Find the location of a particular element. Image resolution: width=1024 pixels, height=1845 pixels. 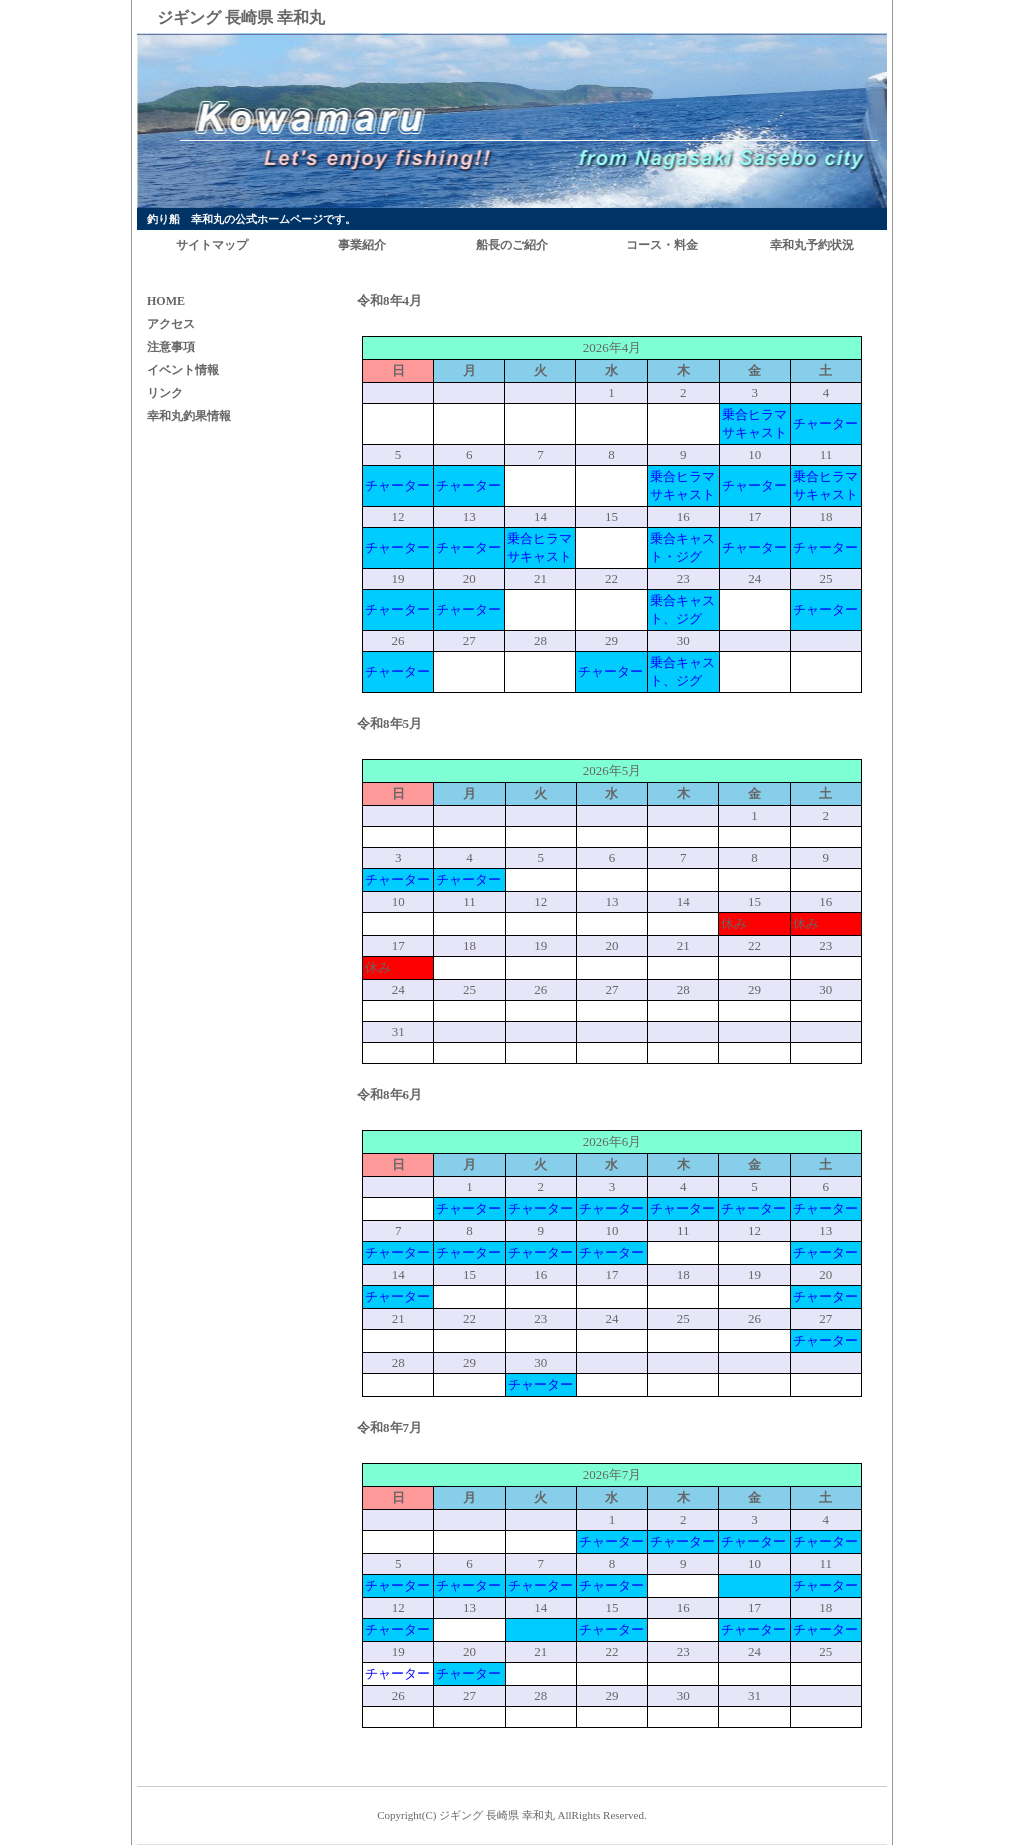

ジギング 長崎県 幸和丸 is located at coordinates (497, 1815).